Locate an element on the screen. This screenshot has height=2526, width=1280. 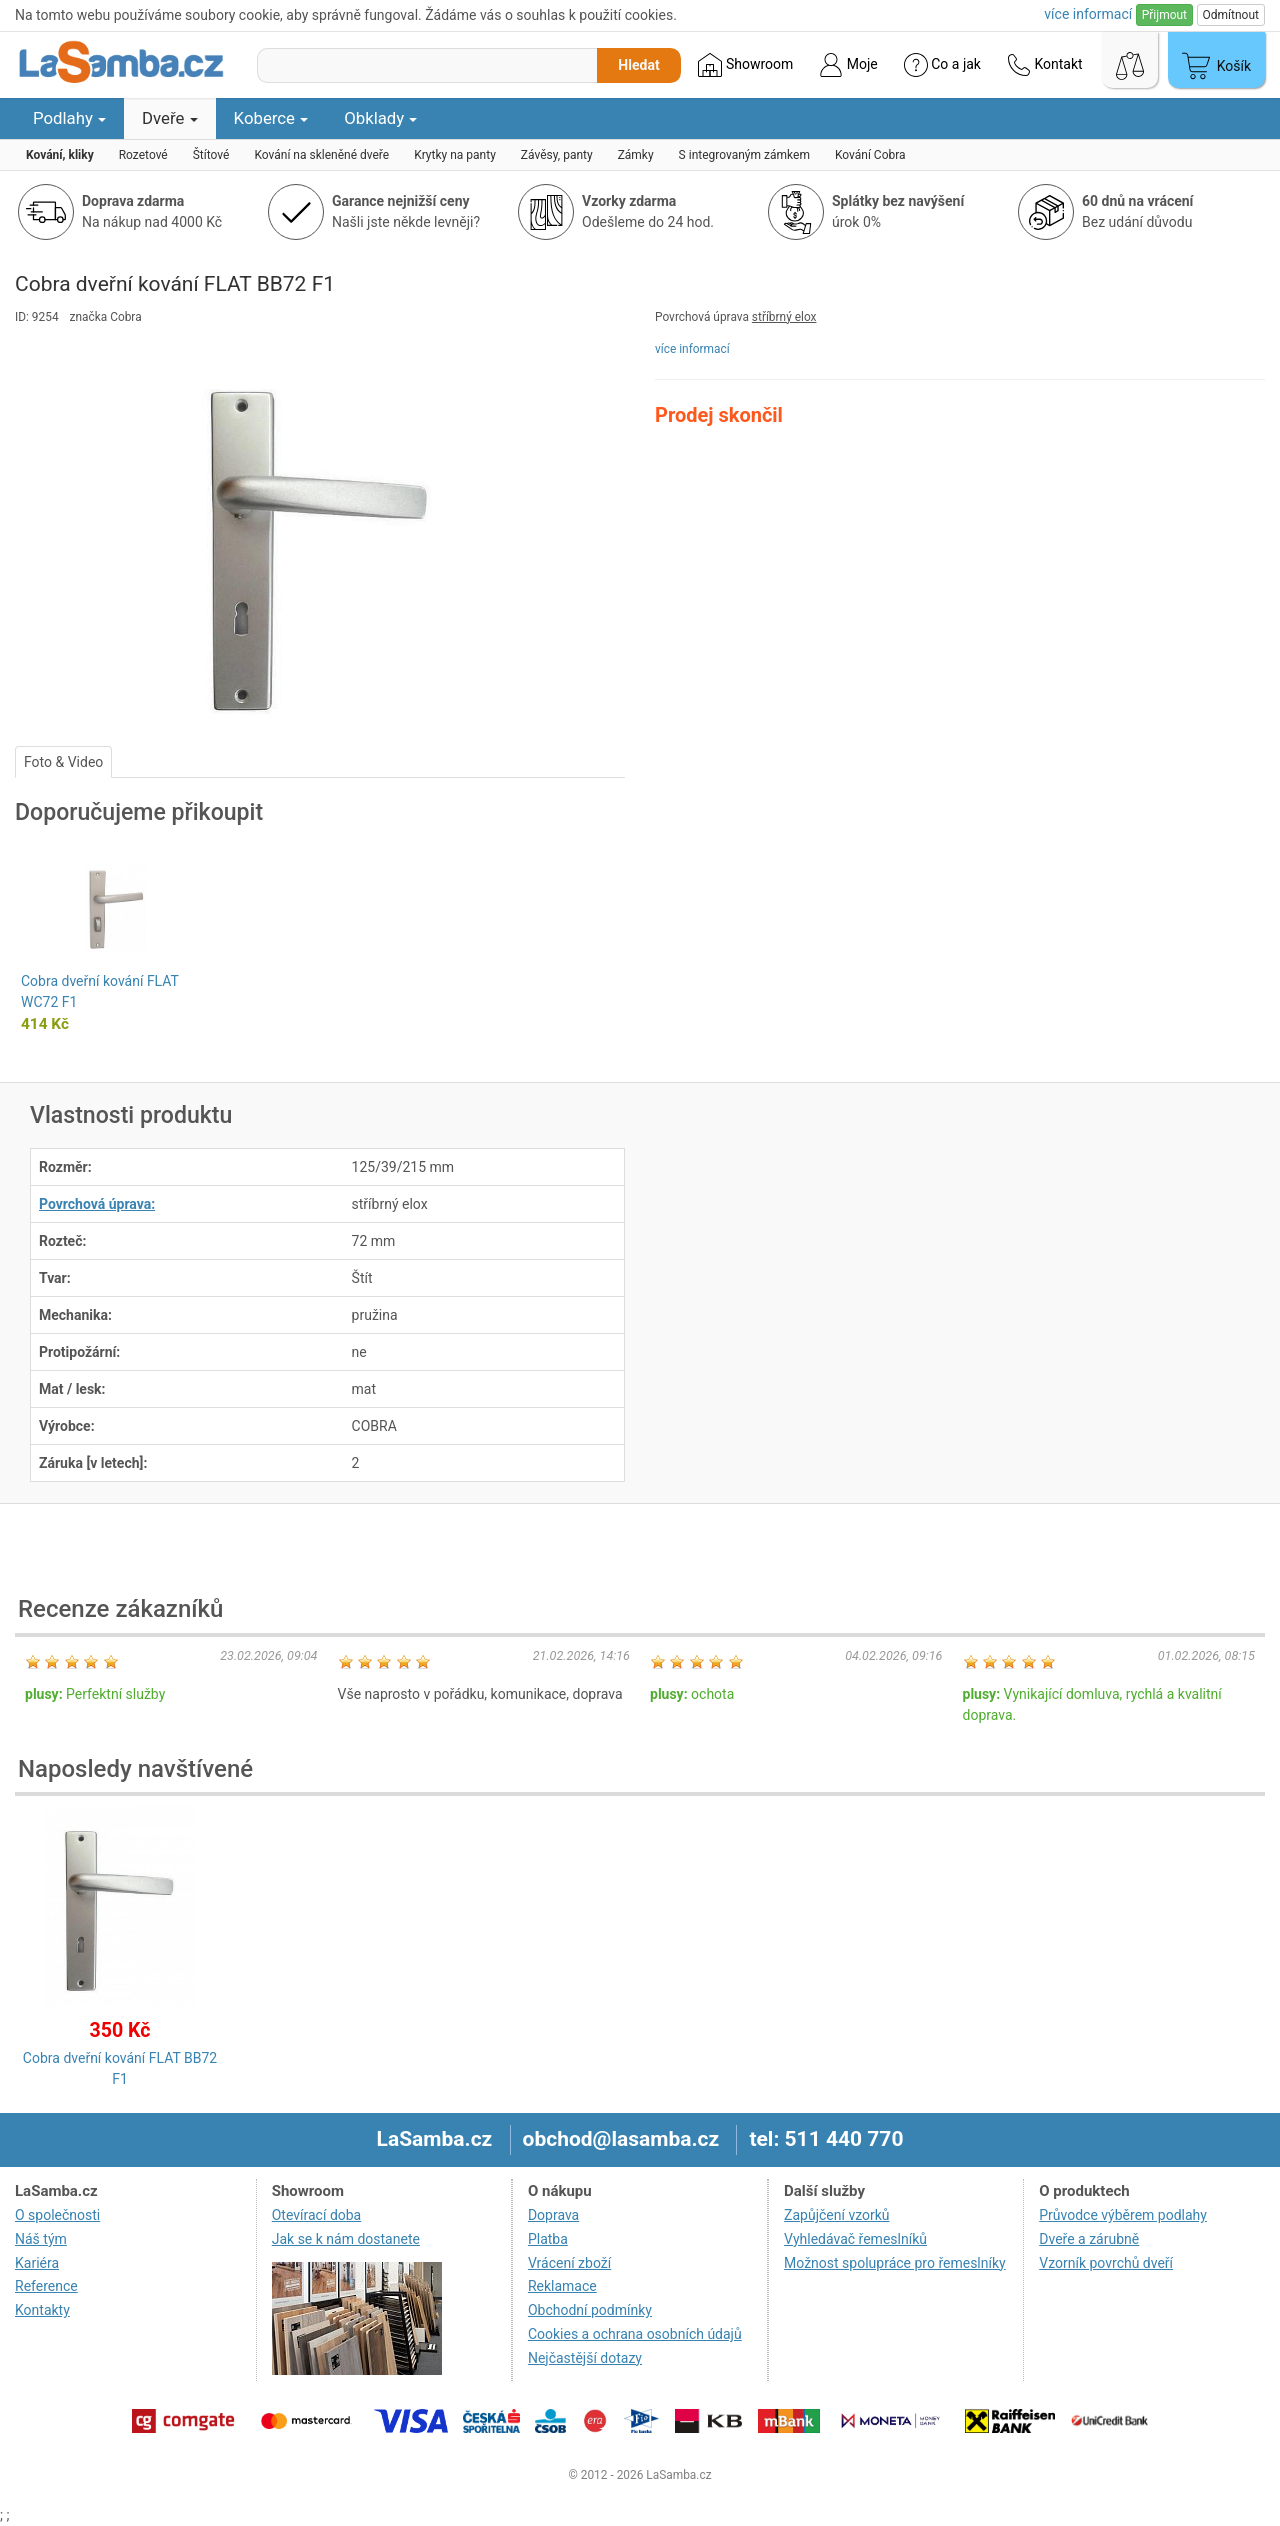
Odmítnout is located at coordinates (1231, 15).